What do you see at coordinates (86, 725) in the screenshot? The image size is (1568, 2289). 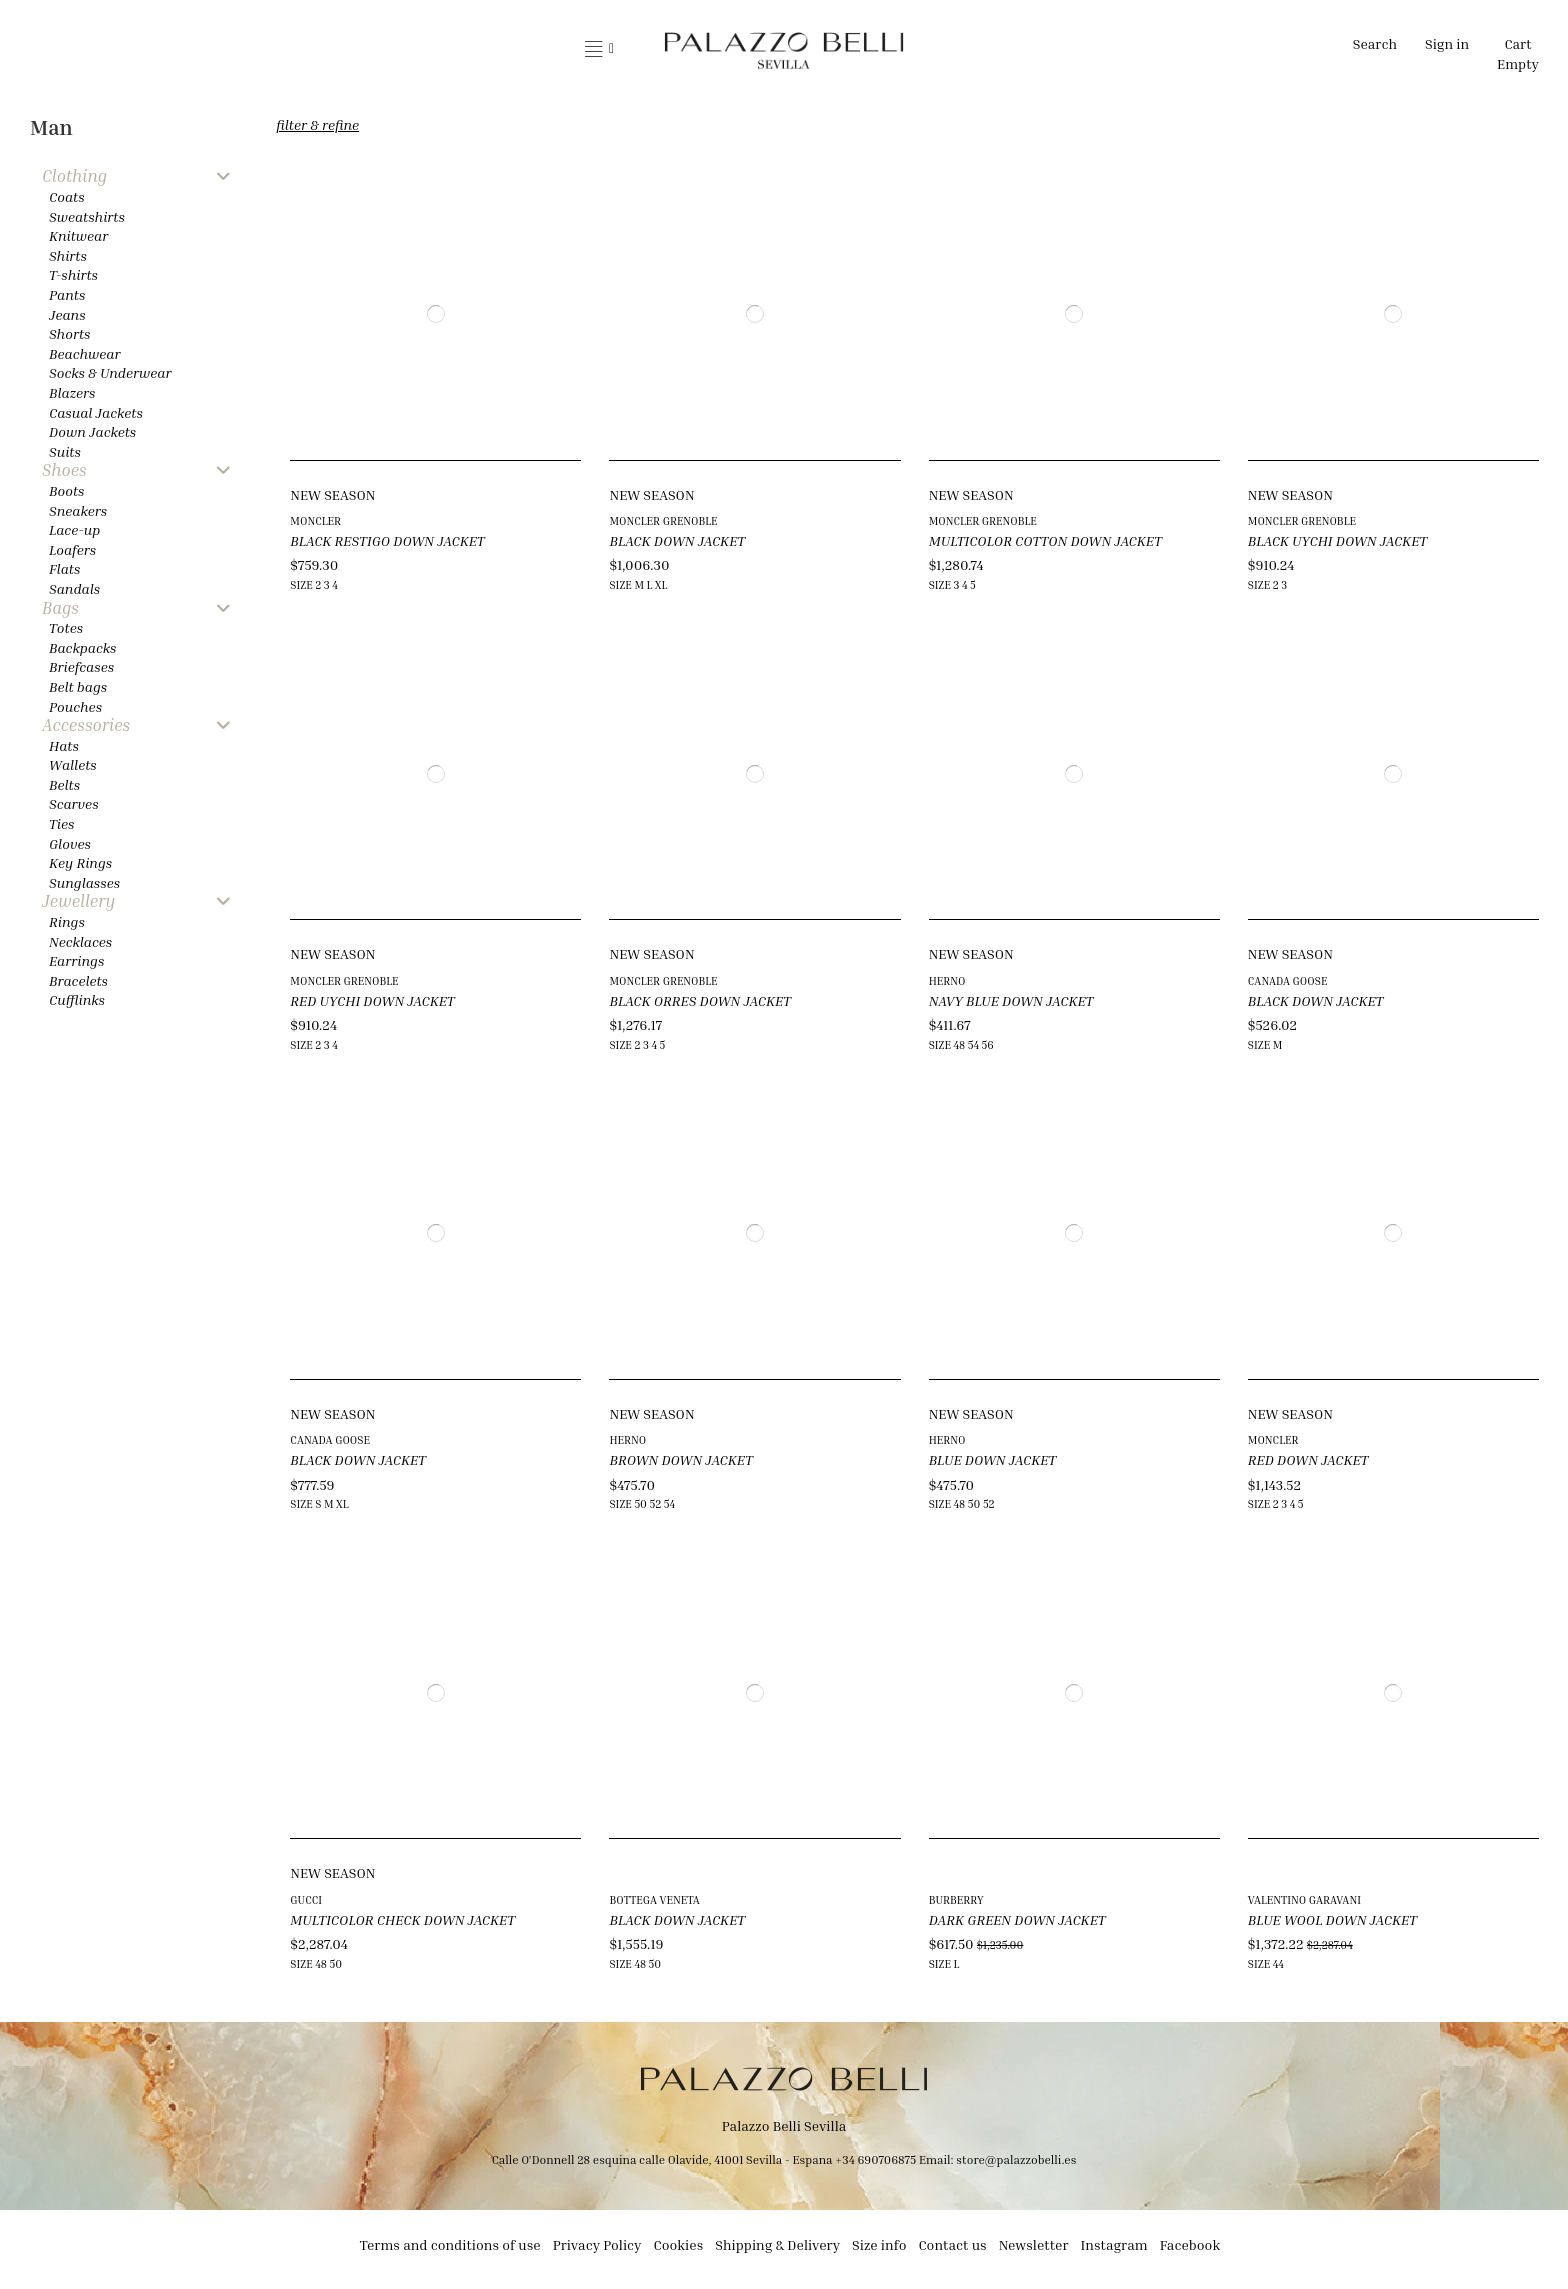 I see `Accessories` at bounding box center [86, 725].